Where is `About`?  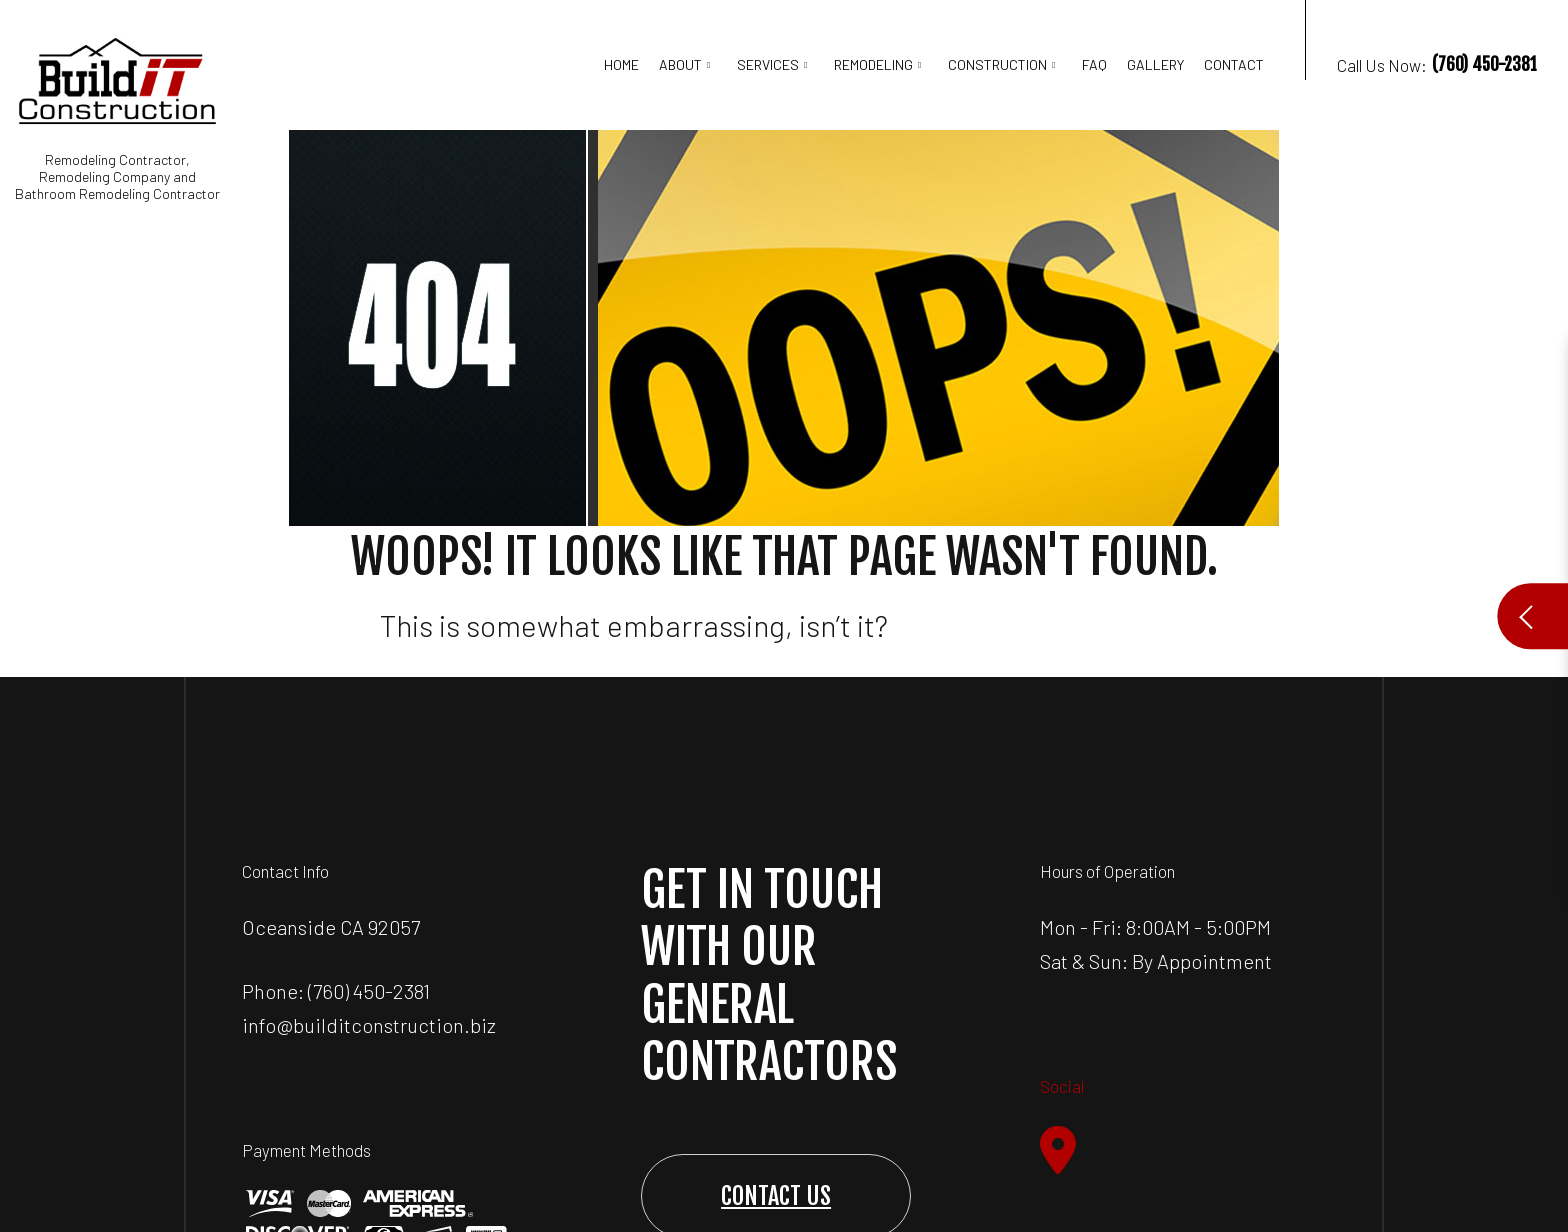
About is located at coordinates (680, 64).